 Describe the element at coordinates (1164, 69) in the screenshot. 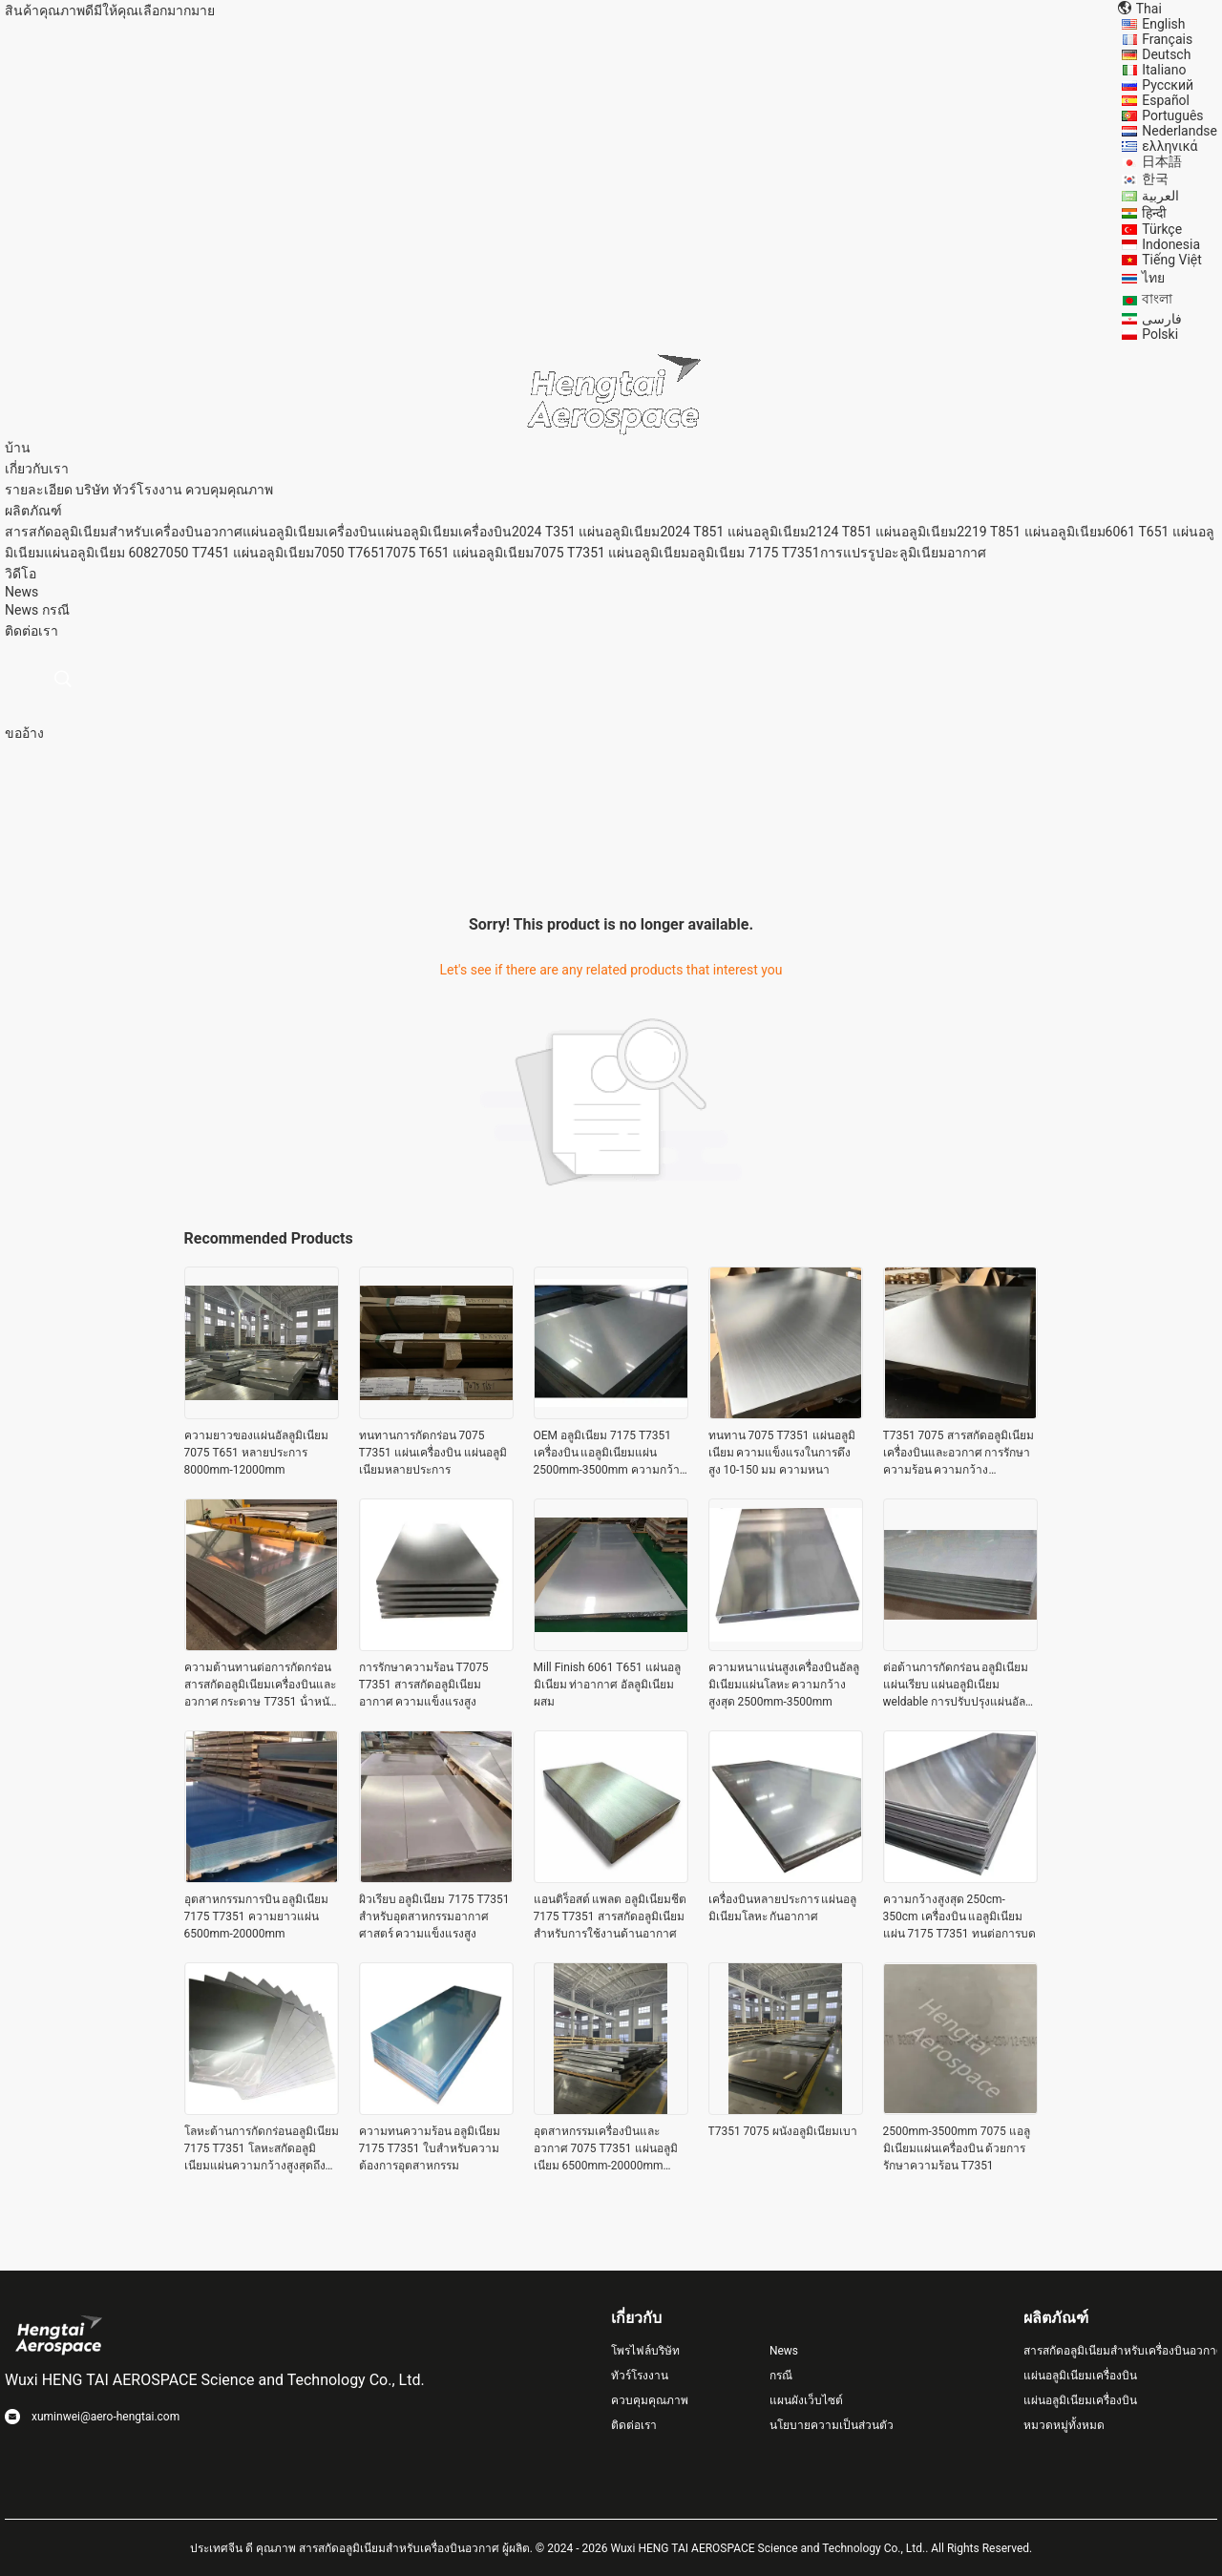

I see `Italiano` at that location.